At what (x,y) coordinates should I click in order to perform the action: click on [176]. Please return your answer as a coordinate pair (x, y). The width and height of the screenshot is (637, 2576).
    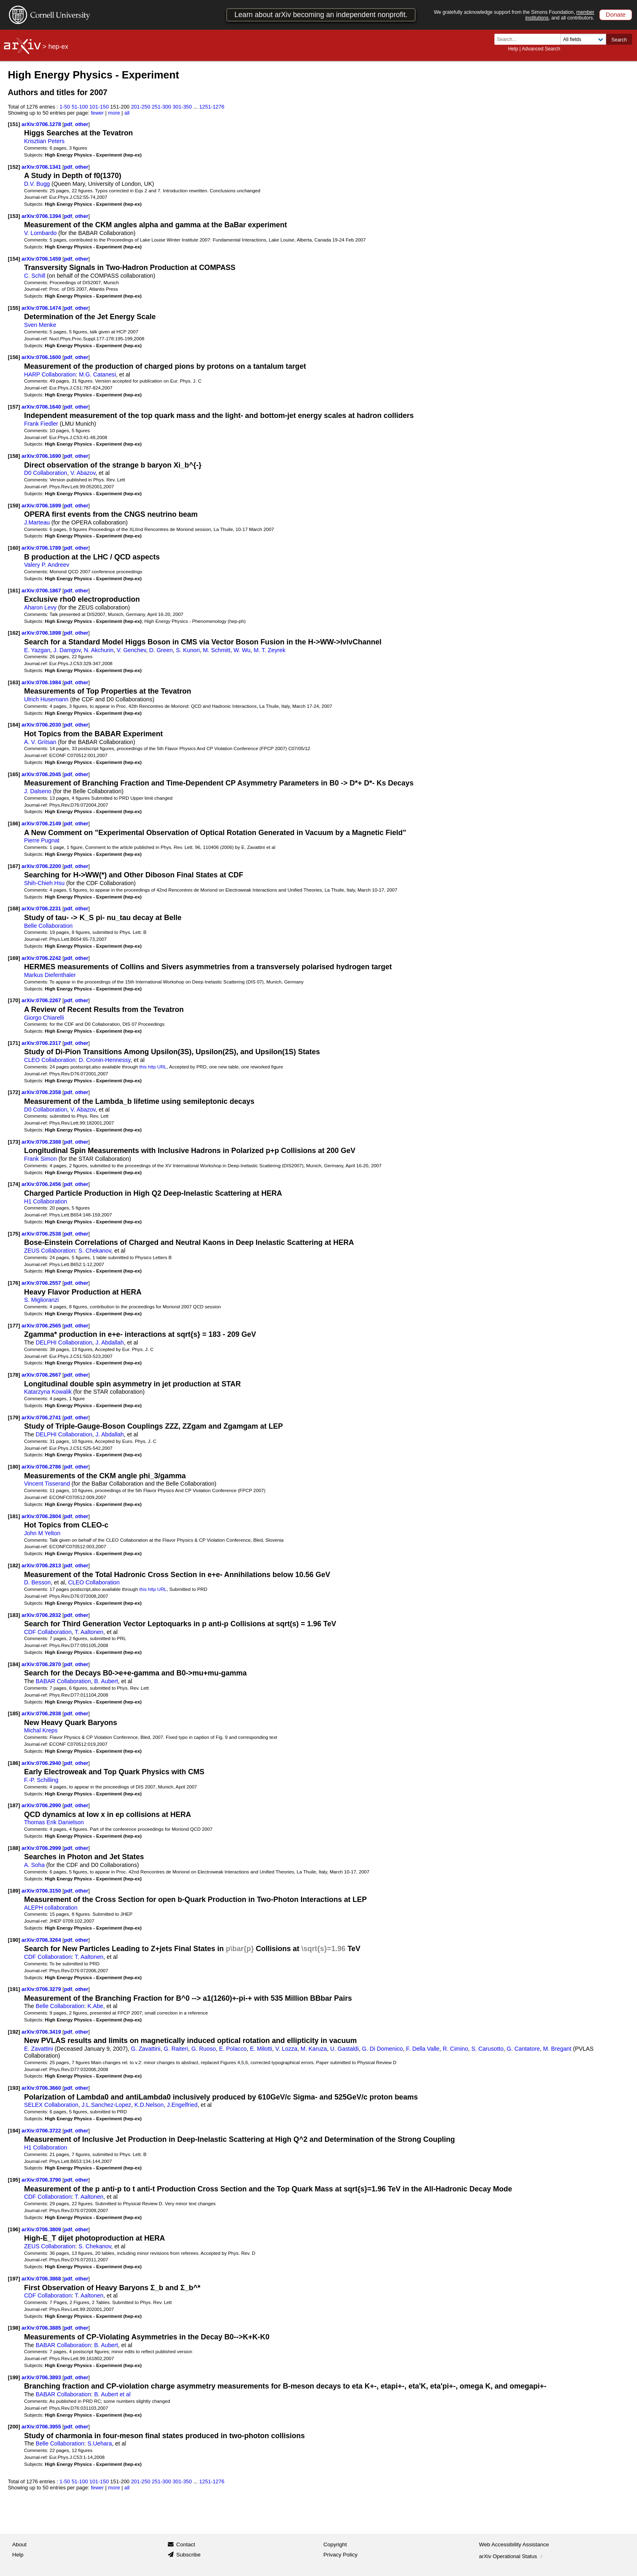
    Looking at the image, I should click on (14, 1283).